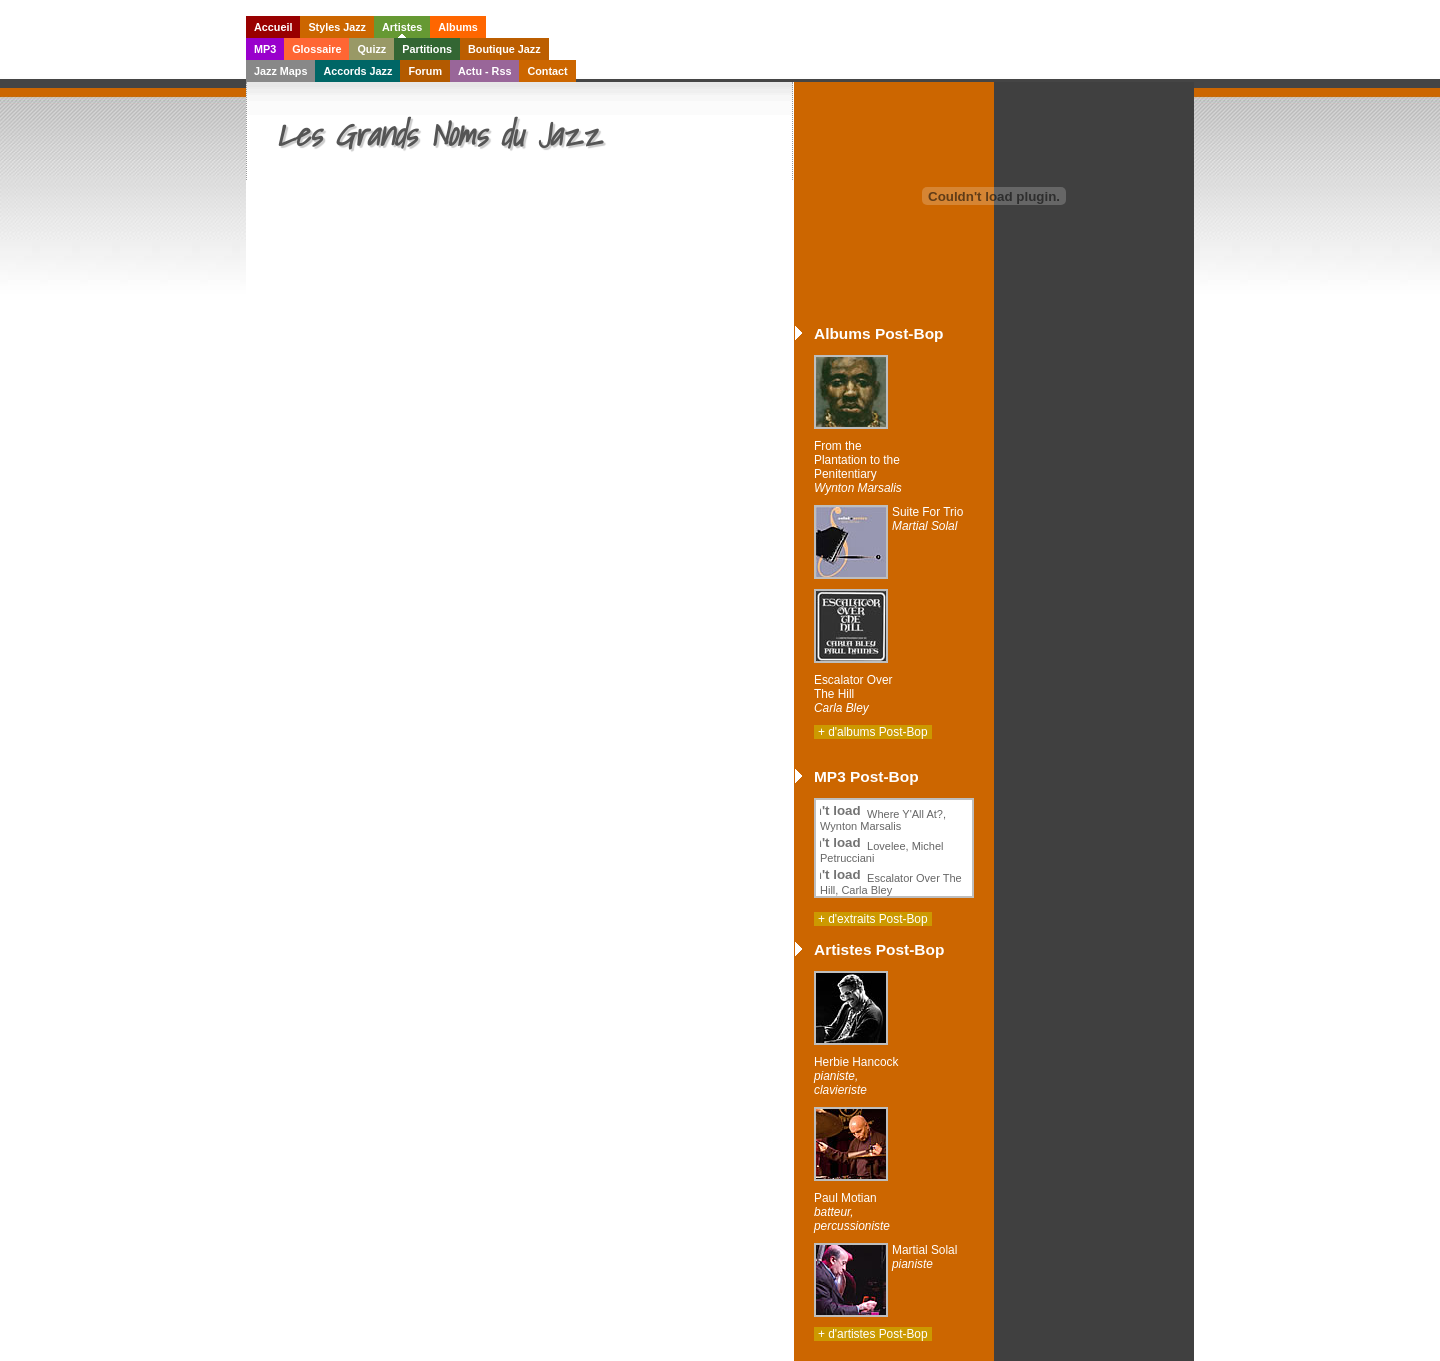 Image resolution: width=1440 pixels, height=1361 pixels. I want to click on Accueil, so click(273, 27).